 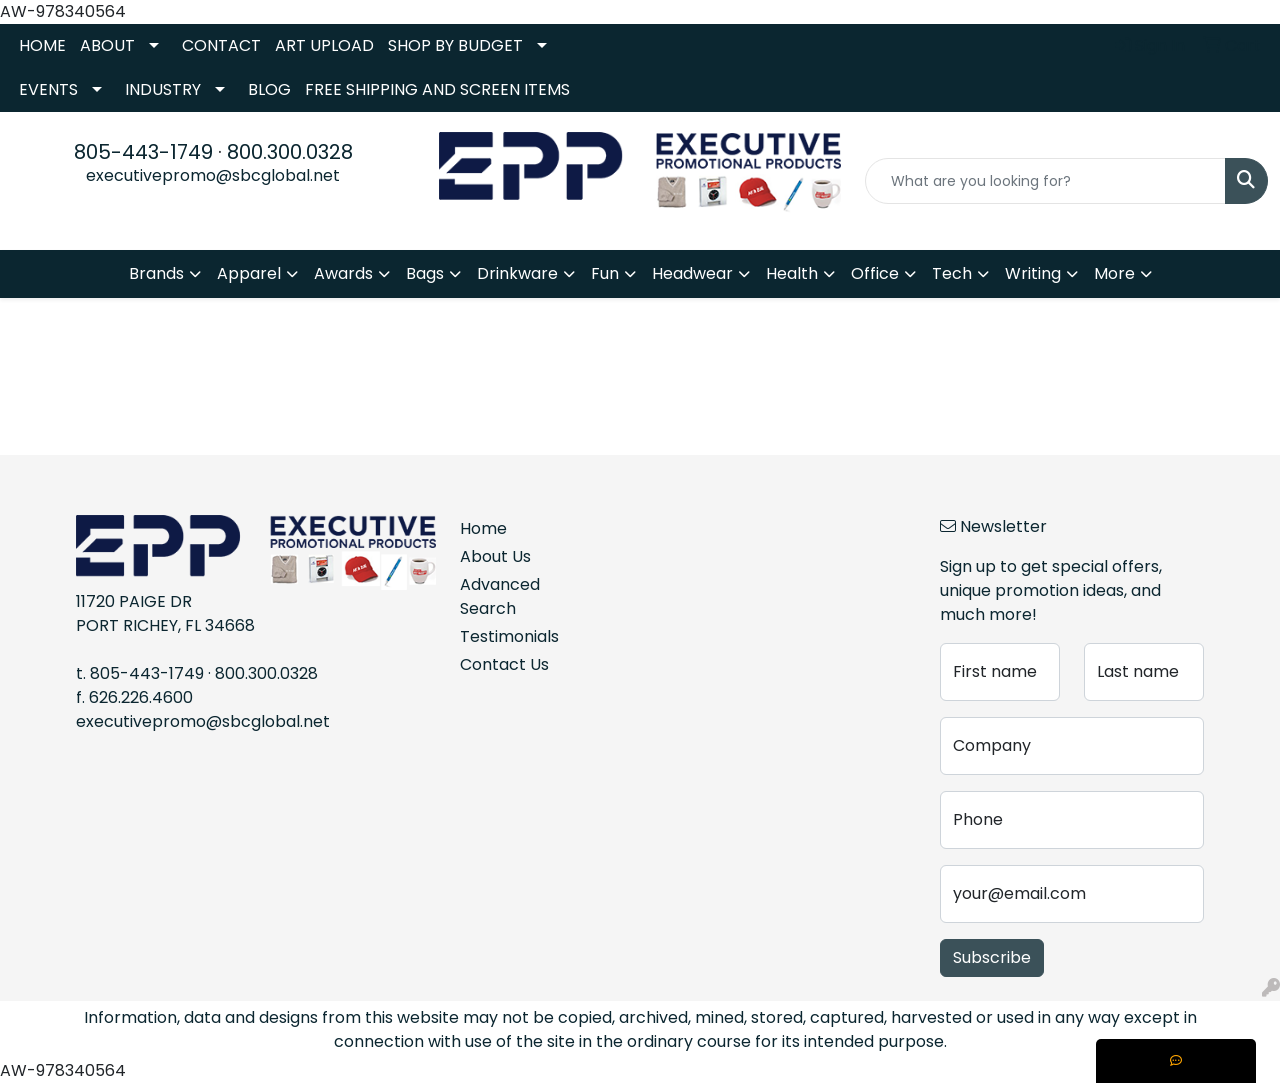 What do you see at coordinates (1033, 273) in the screenshot?
I see `Writing [button]` at bounding box center [1033, 273].